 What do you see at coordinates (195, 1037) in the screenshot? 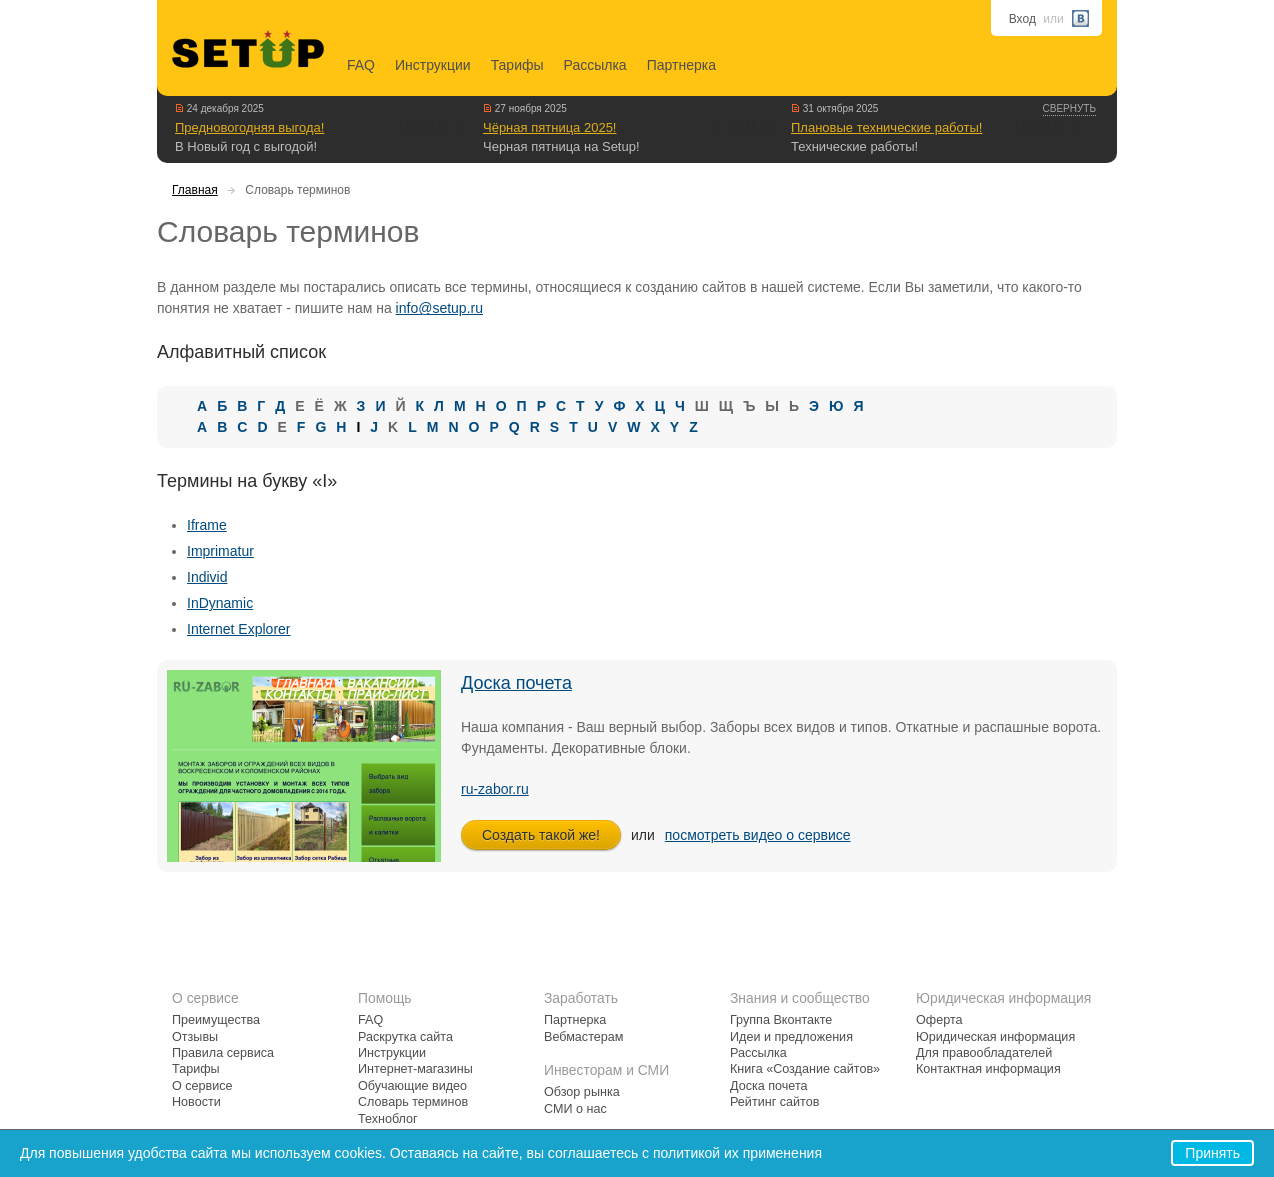
I see `Отзывы` at bounding box center [195, 1037].